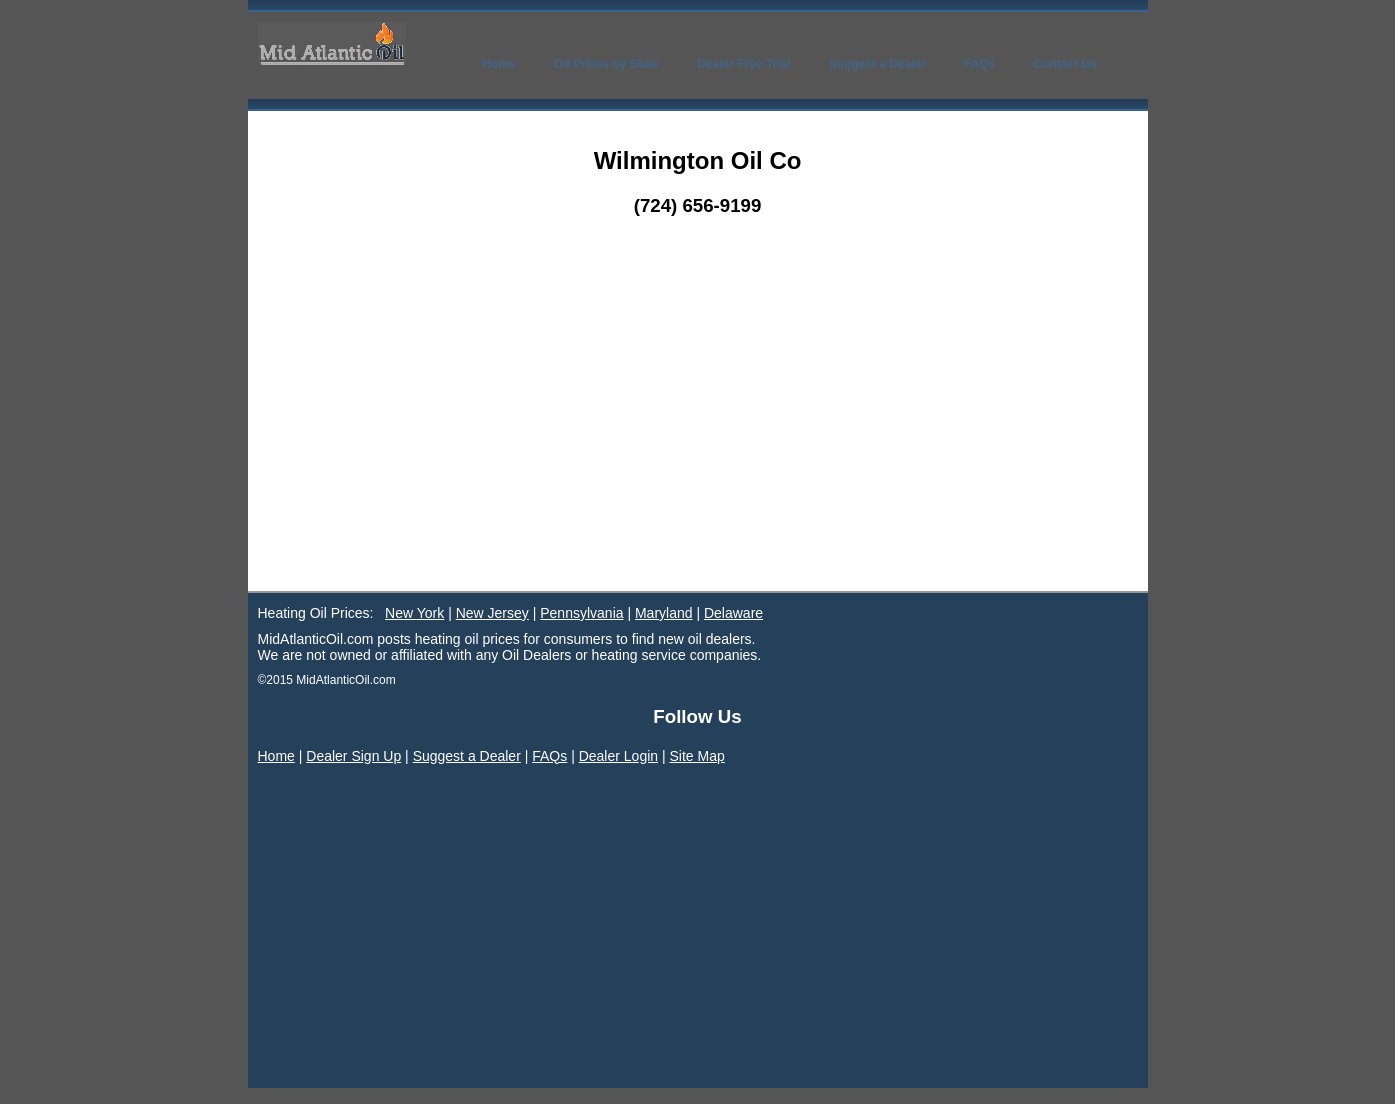  Describe the element at coordinates (276, 756) in the screenshot. I see `Home` at that location.